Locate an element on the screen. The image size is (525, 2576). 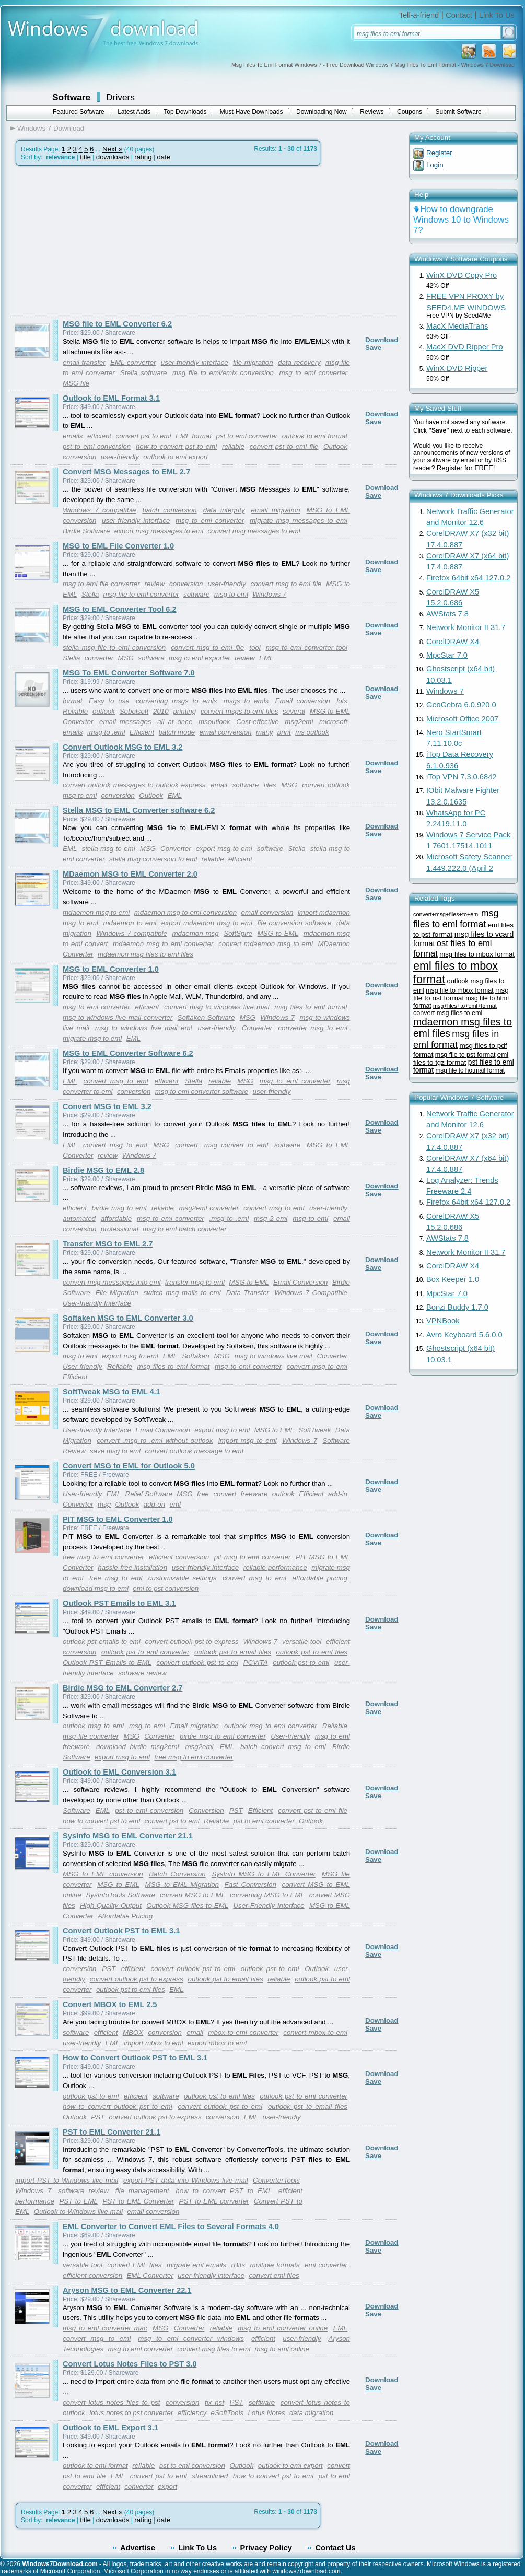
User-friendly is located at coordinates (82, 1366).